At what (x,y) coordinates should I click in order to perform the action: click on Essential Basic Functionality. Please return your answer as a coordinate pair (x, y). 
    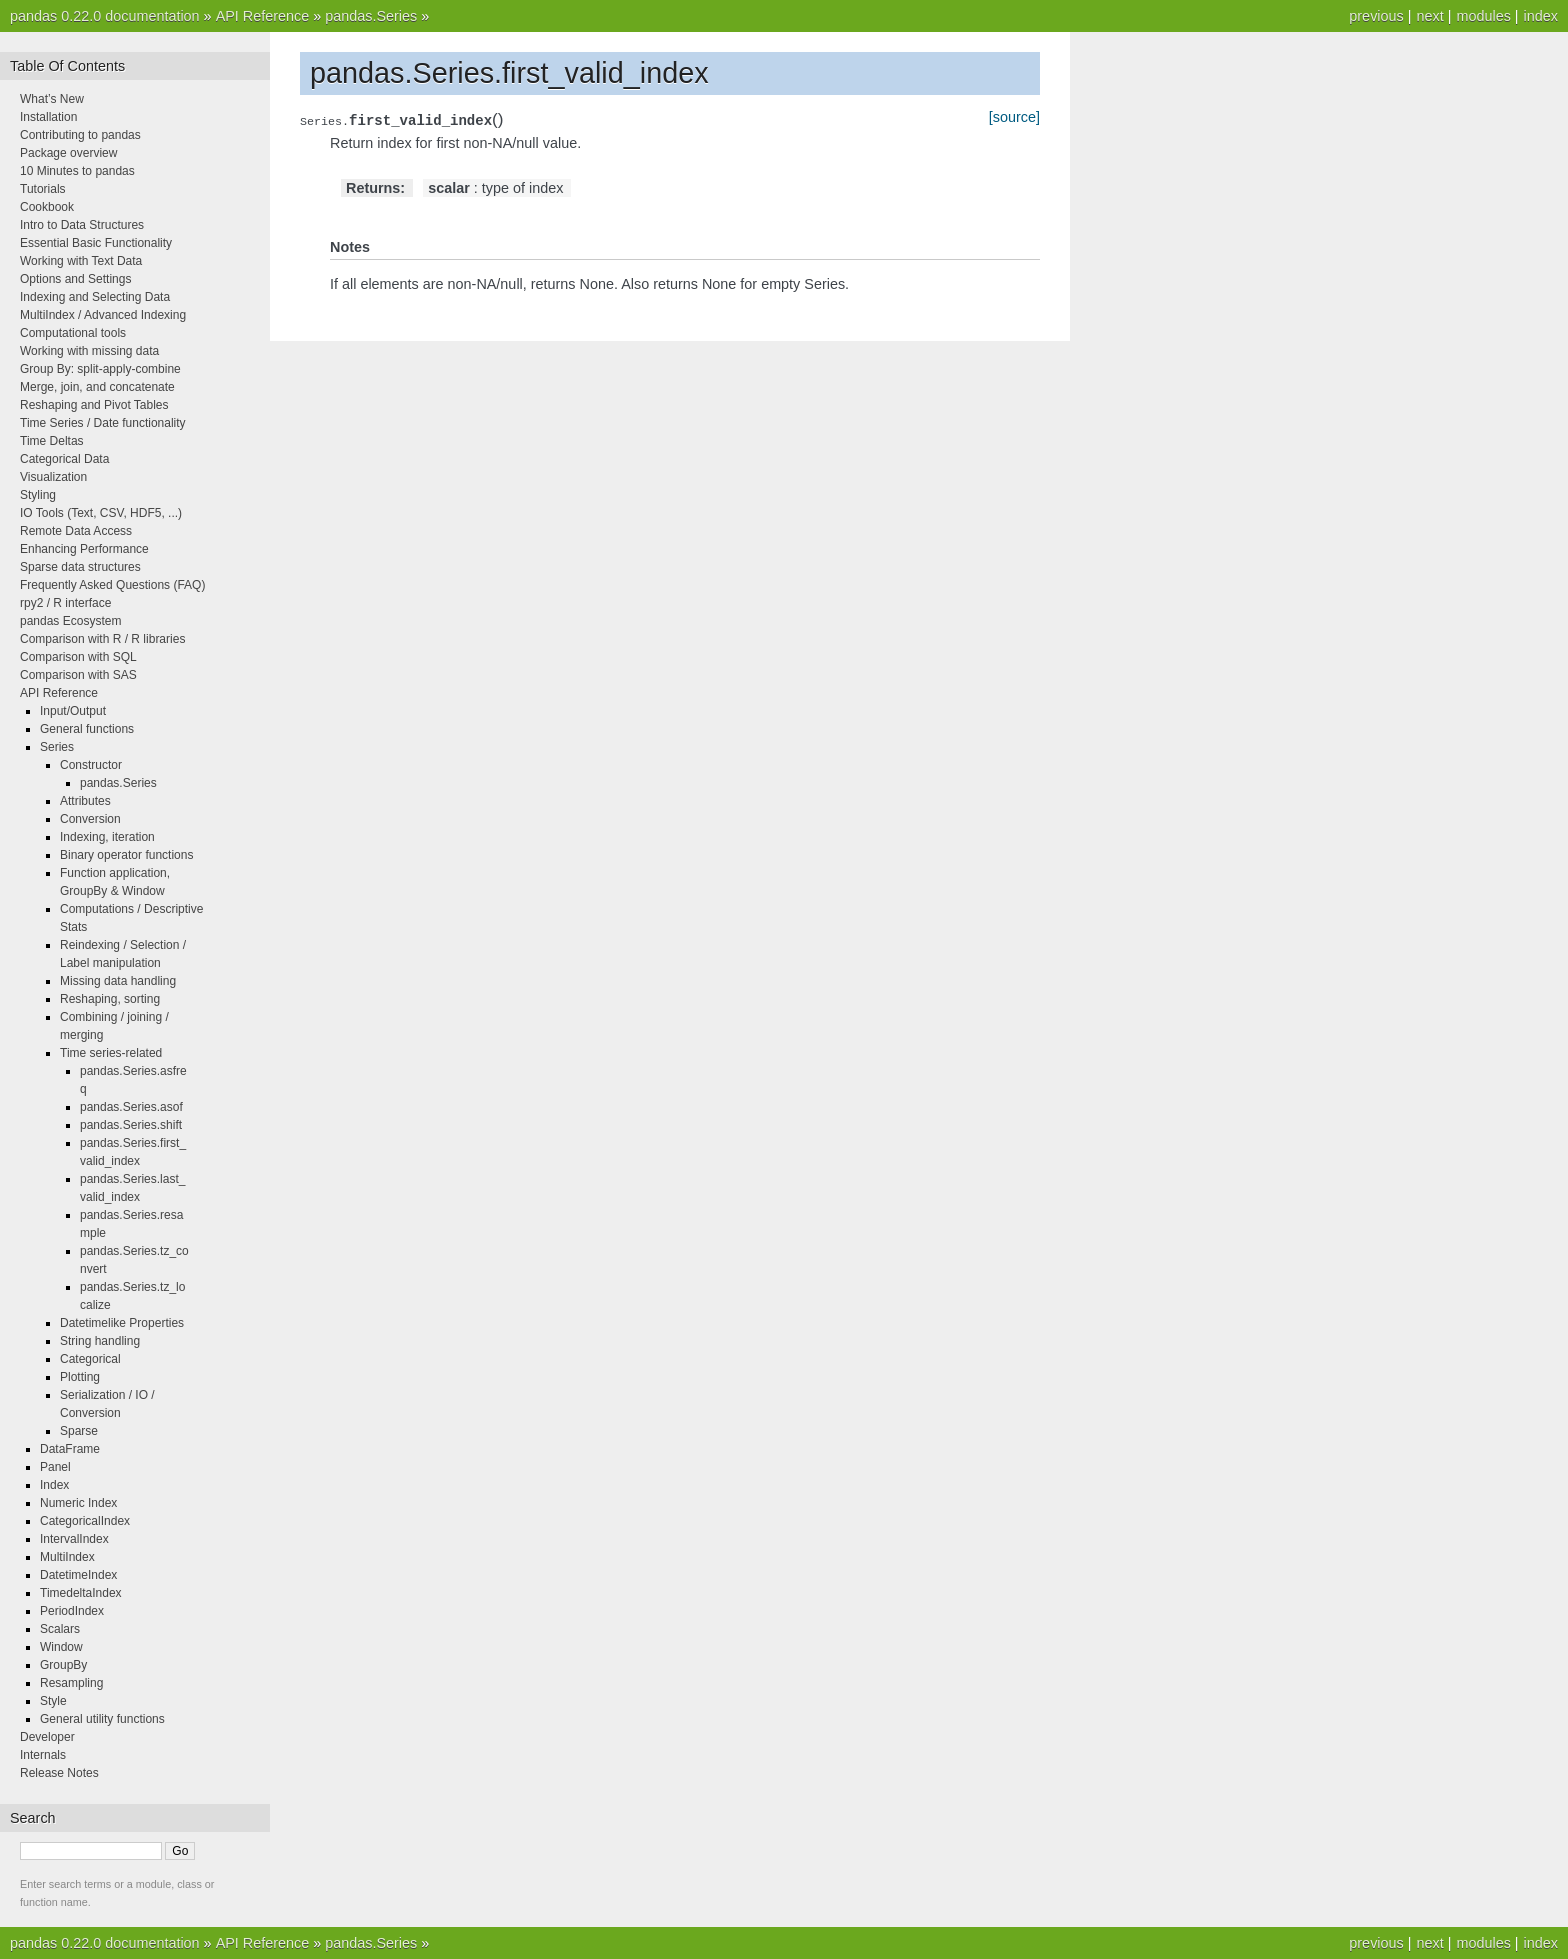
    Looking at the image, I should click on (96, 243).